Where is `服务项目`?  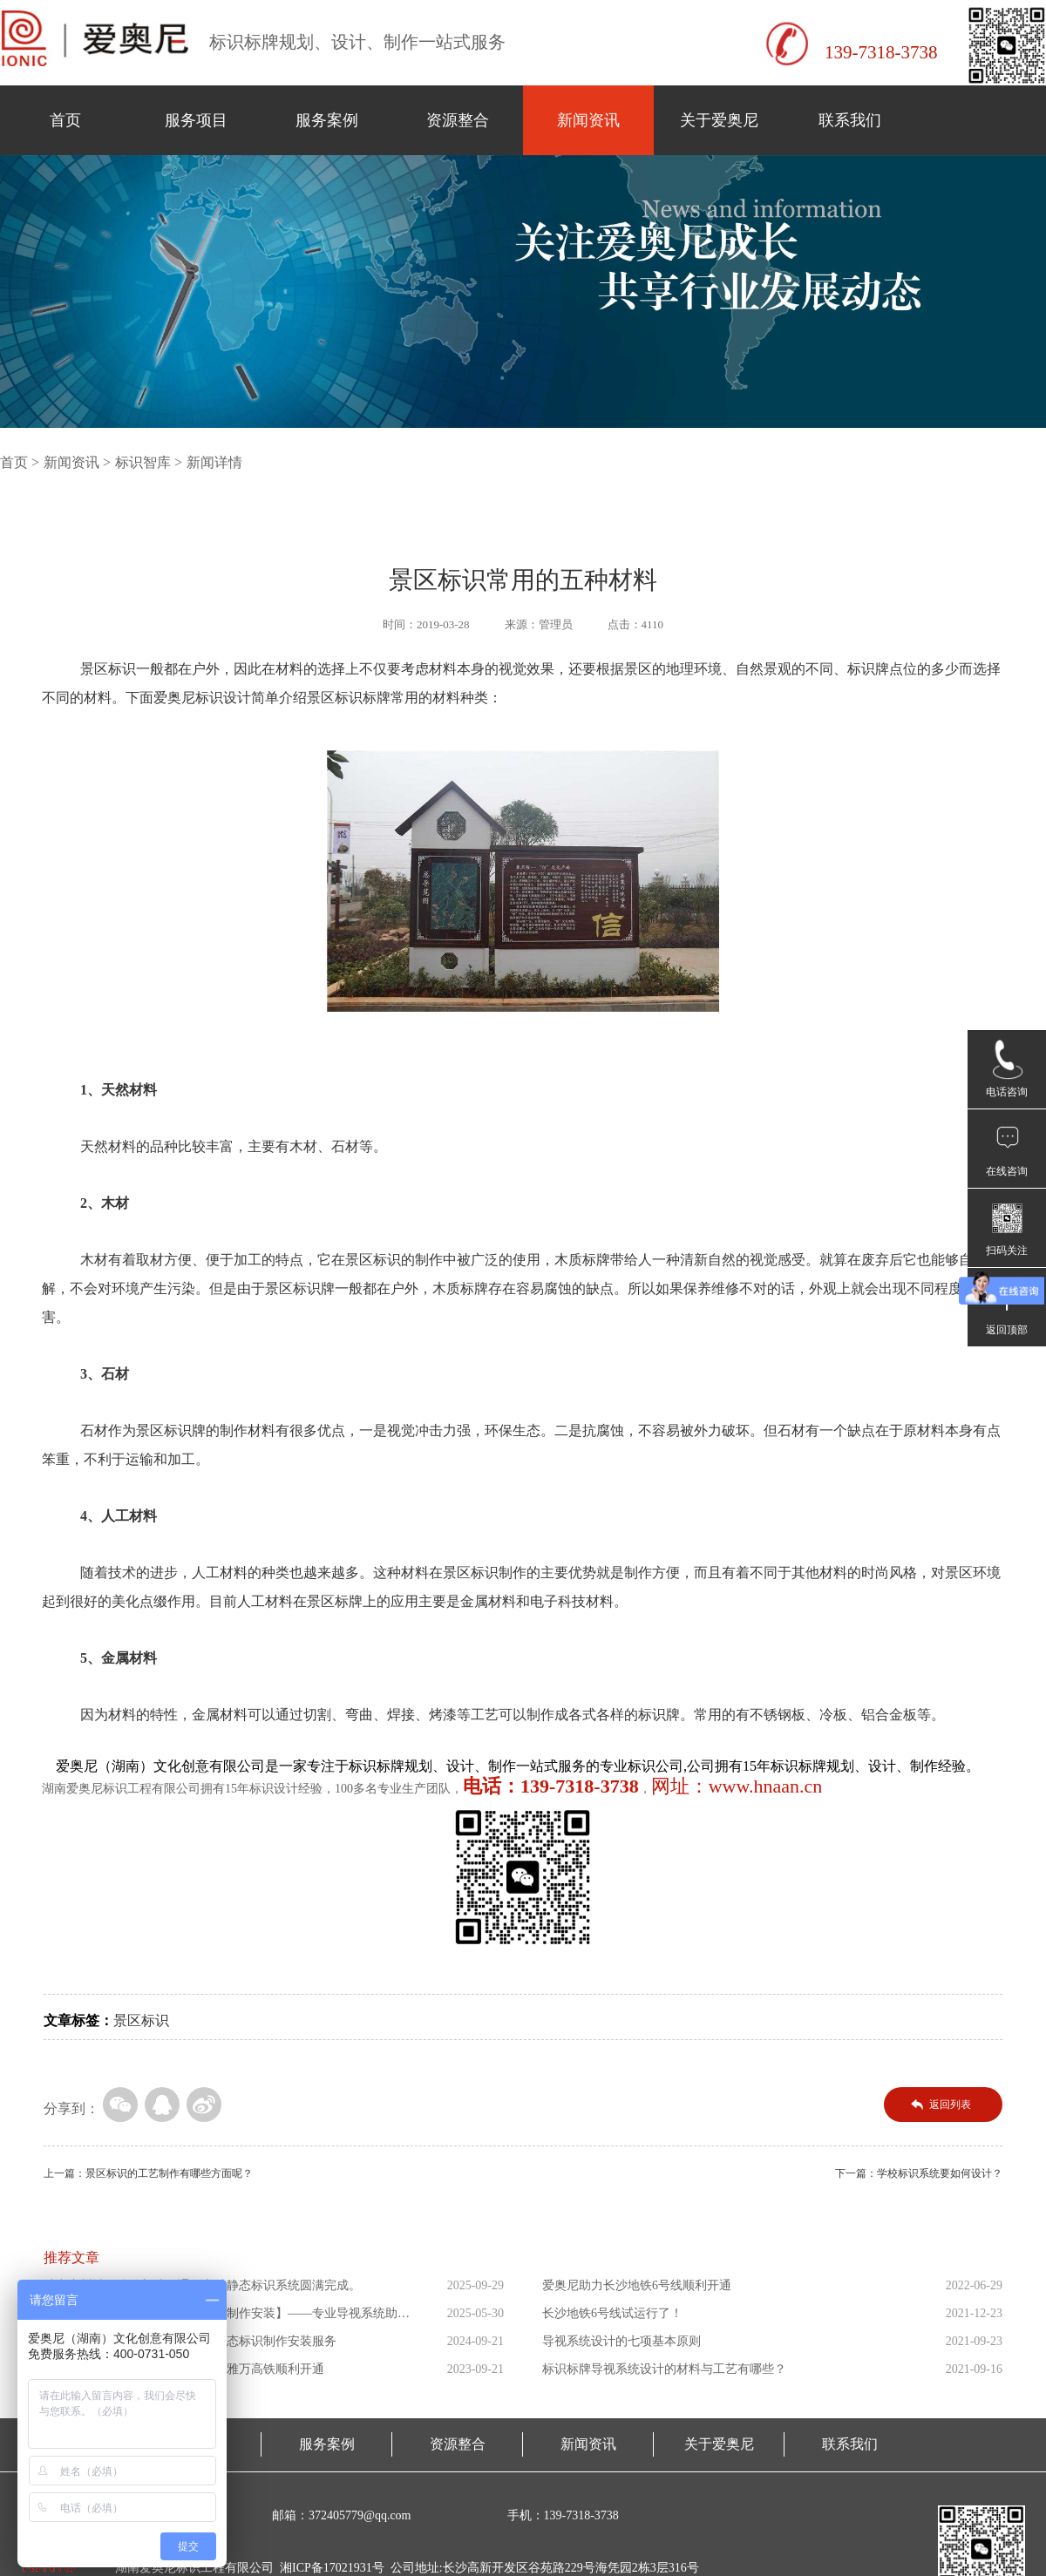 服务项目 is located at coordinates (196, 120).